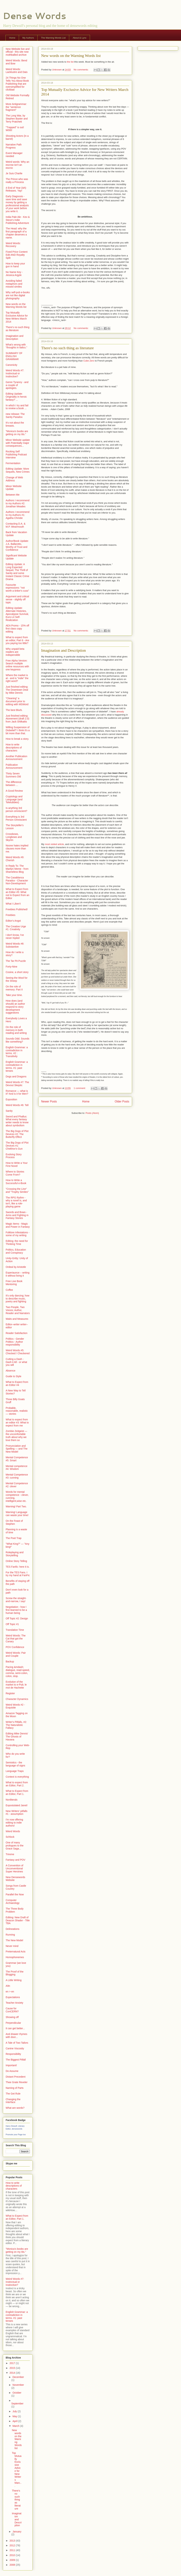 The height and width of the screenshot is (2576, 181). Describe the element at coordinates (11, 1799) in the screenshot. I see `Nonliterals` at that location.